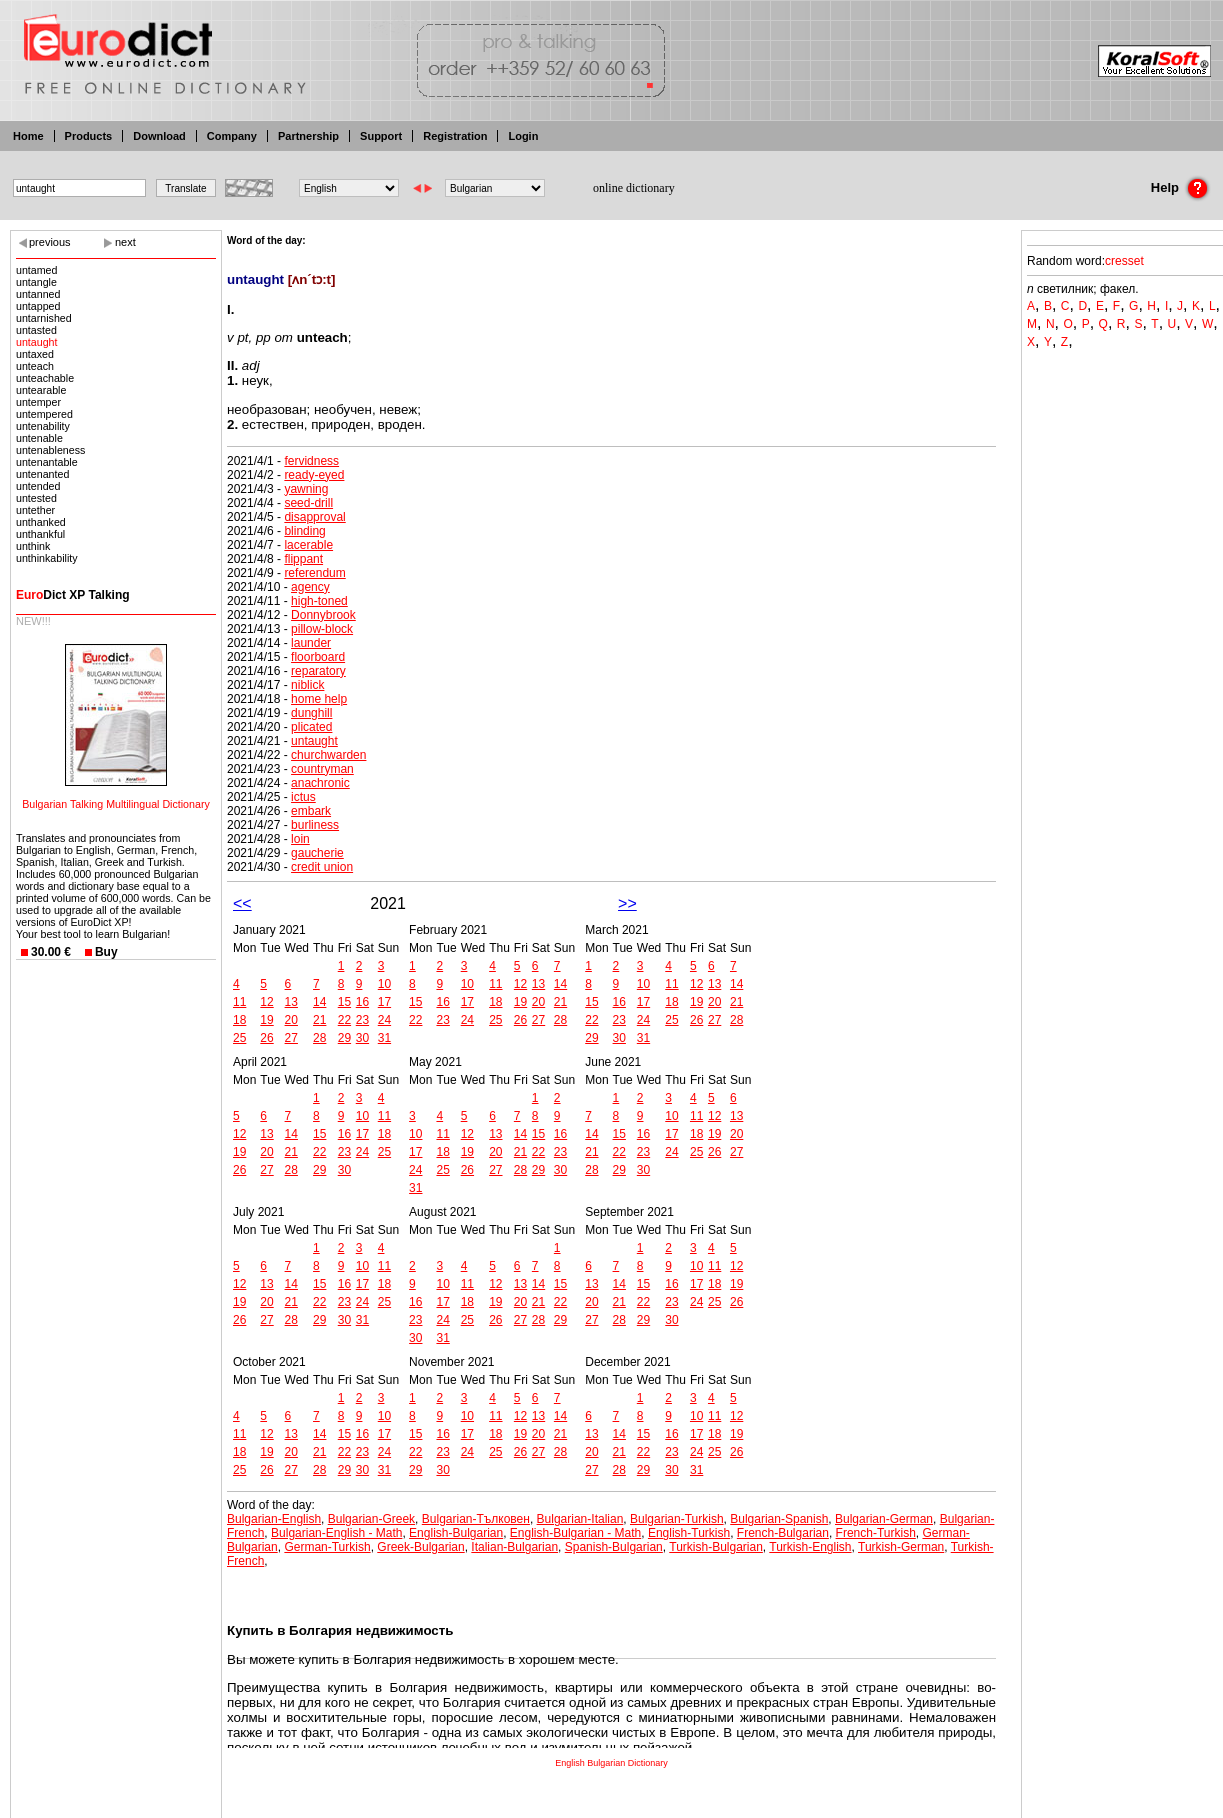 This screenshot has height=1818, width=1223. Describe the element at coordinates (627, 903) in the screenshot. I see `>>` at that location.